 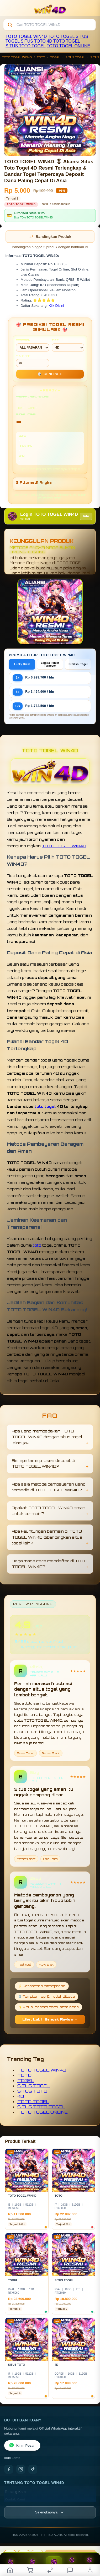 What do you see at coordinates (32, 2469) in the screenshot?
I see `[TikTok]` at bounding box center [32, 2469].